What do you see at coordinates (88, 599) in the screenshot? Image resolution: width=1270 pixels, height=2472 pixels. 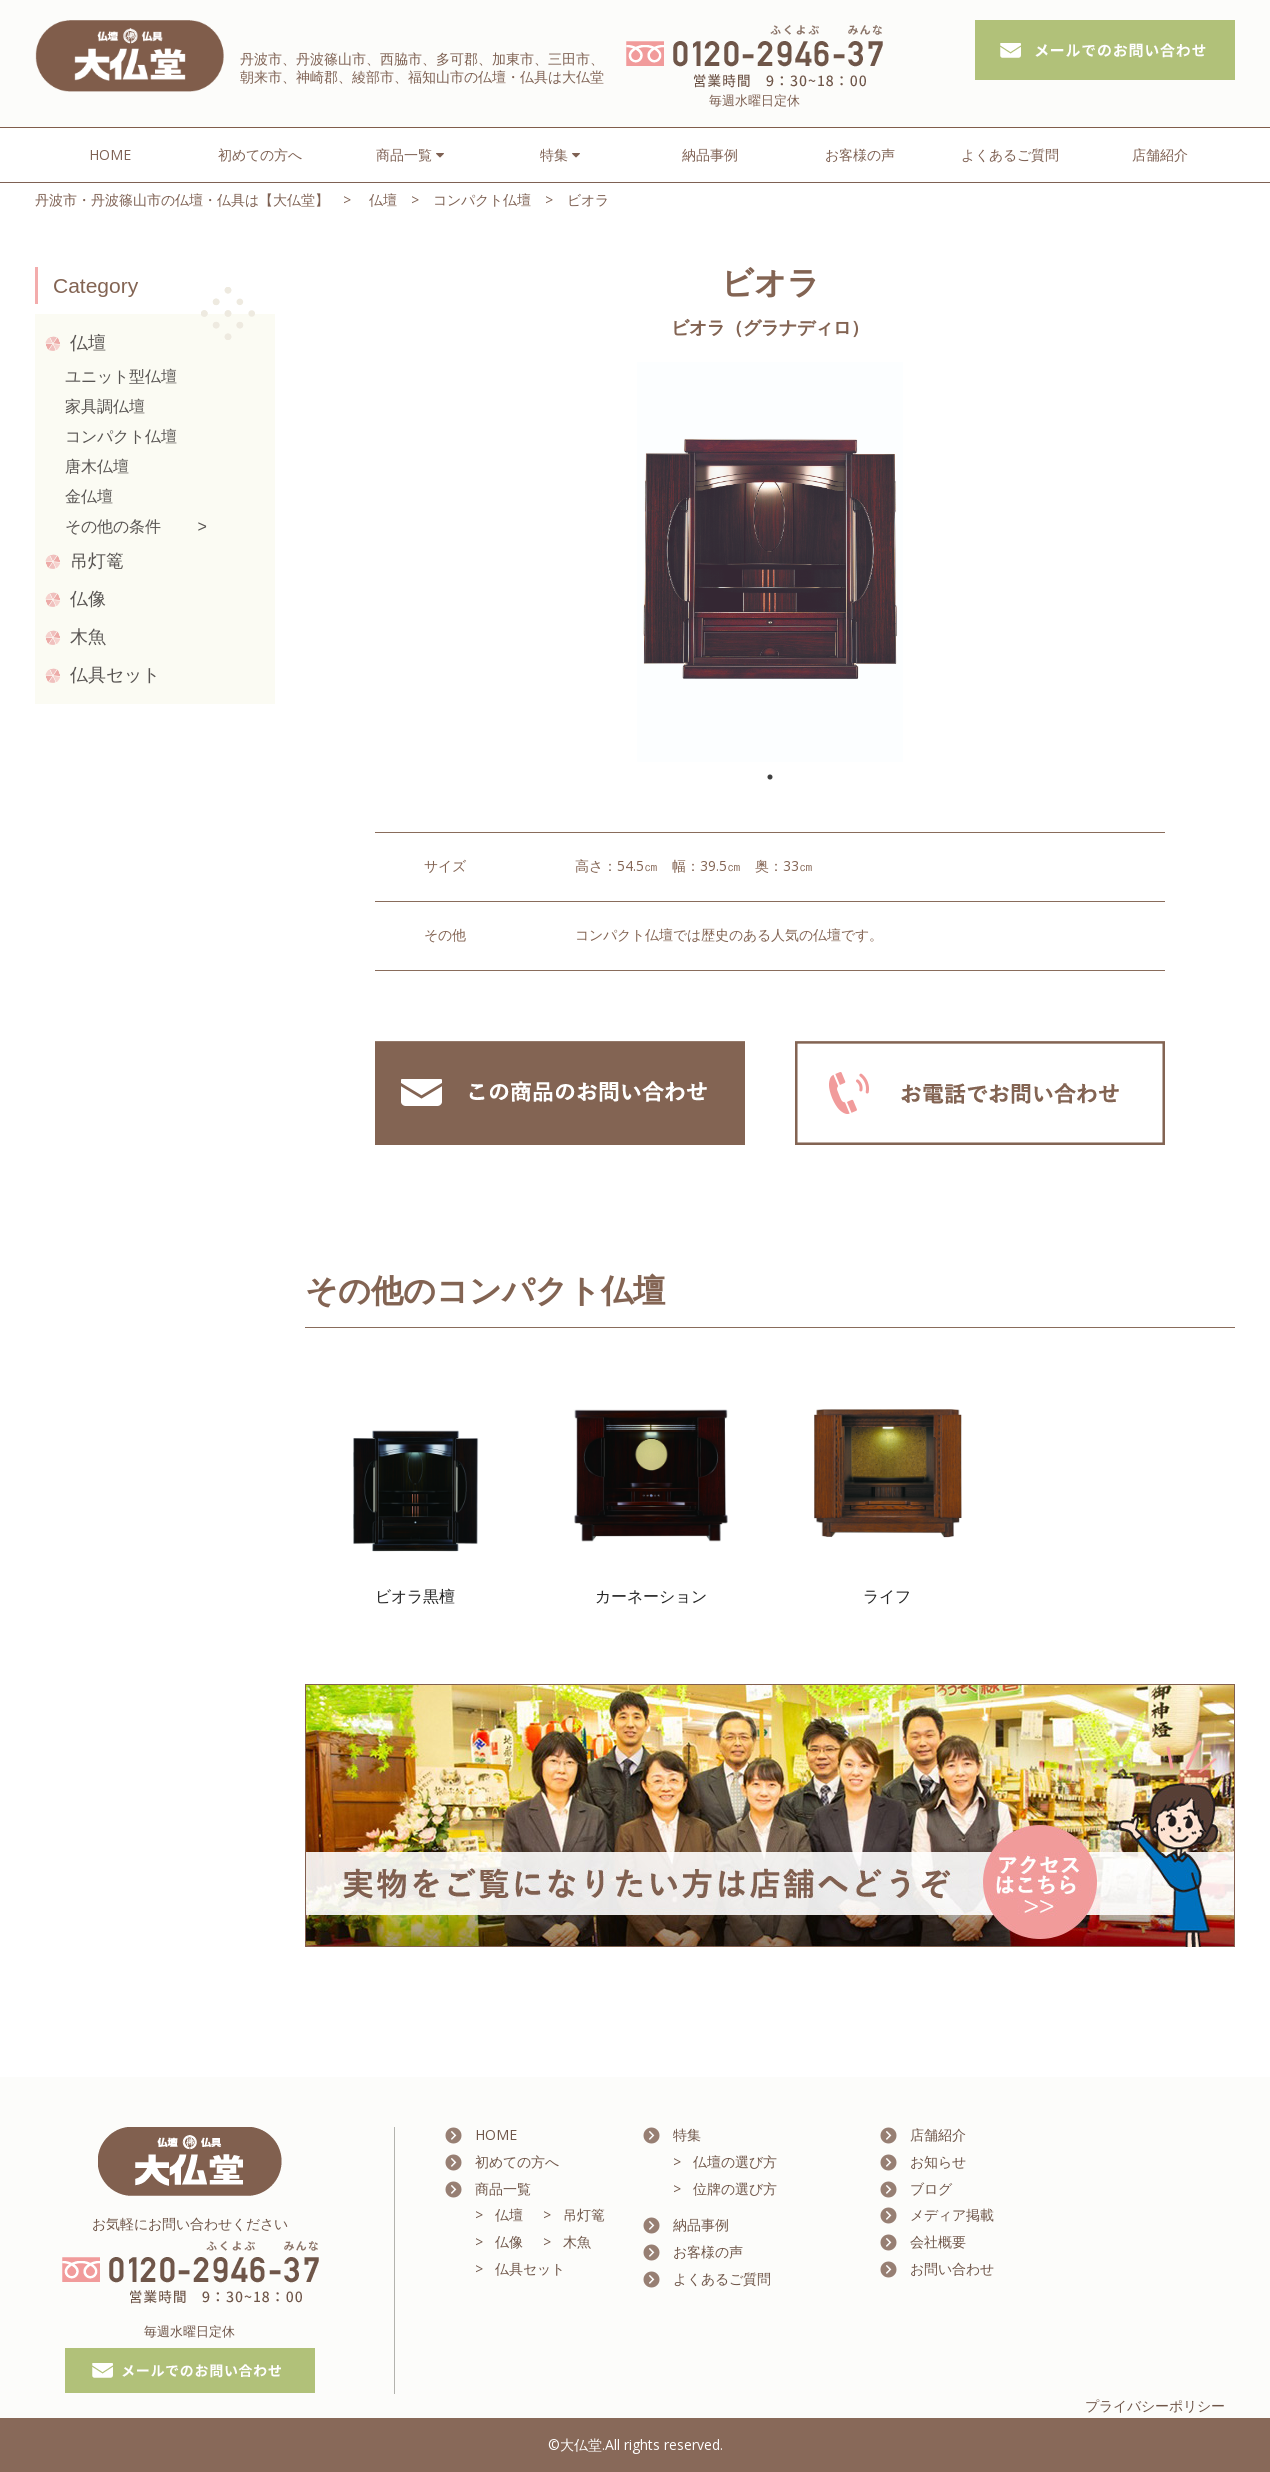 I see `仏像` at bounding box center [88, 599].